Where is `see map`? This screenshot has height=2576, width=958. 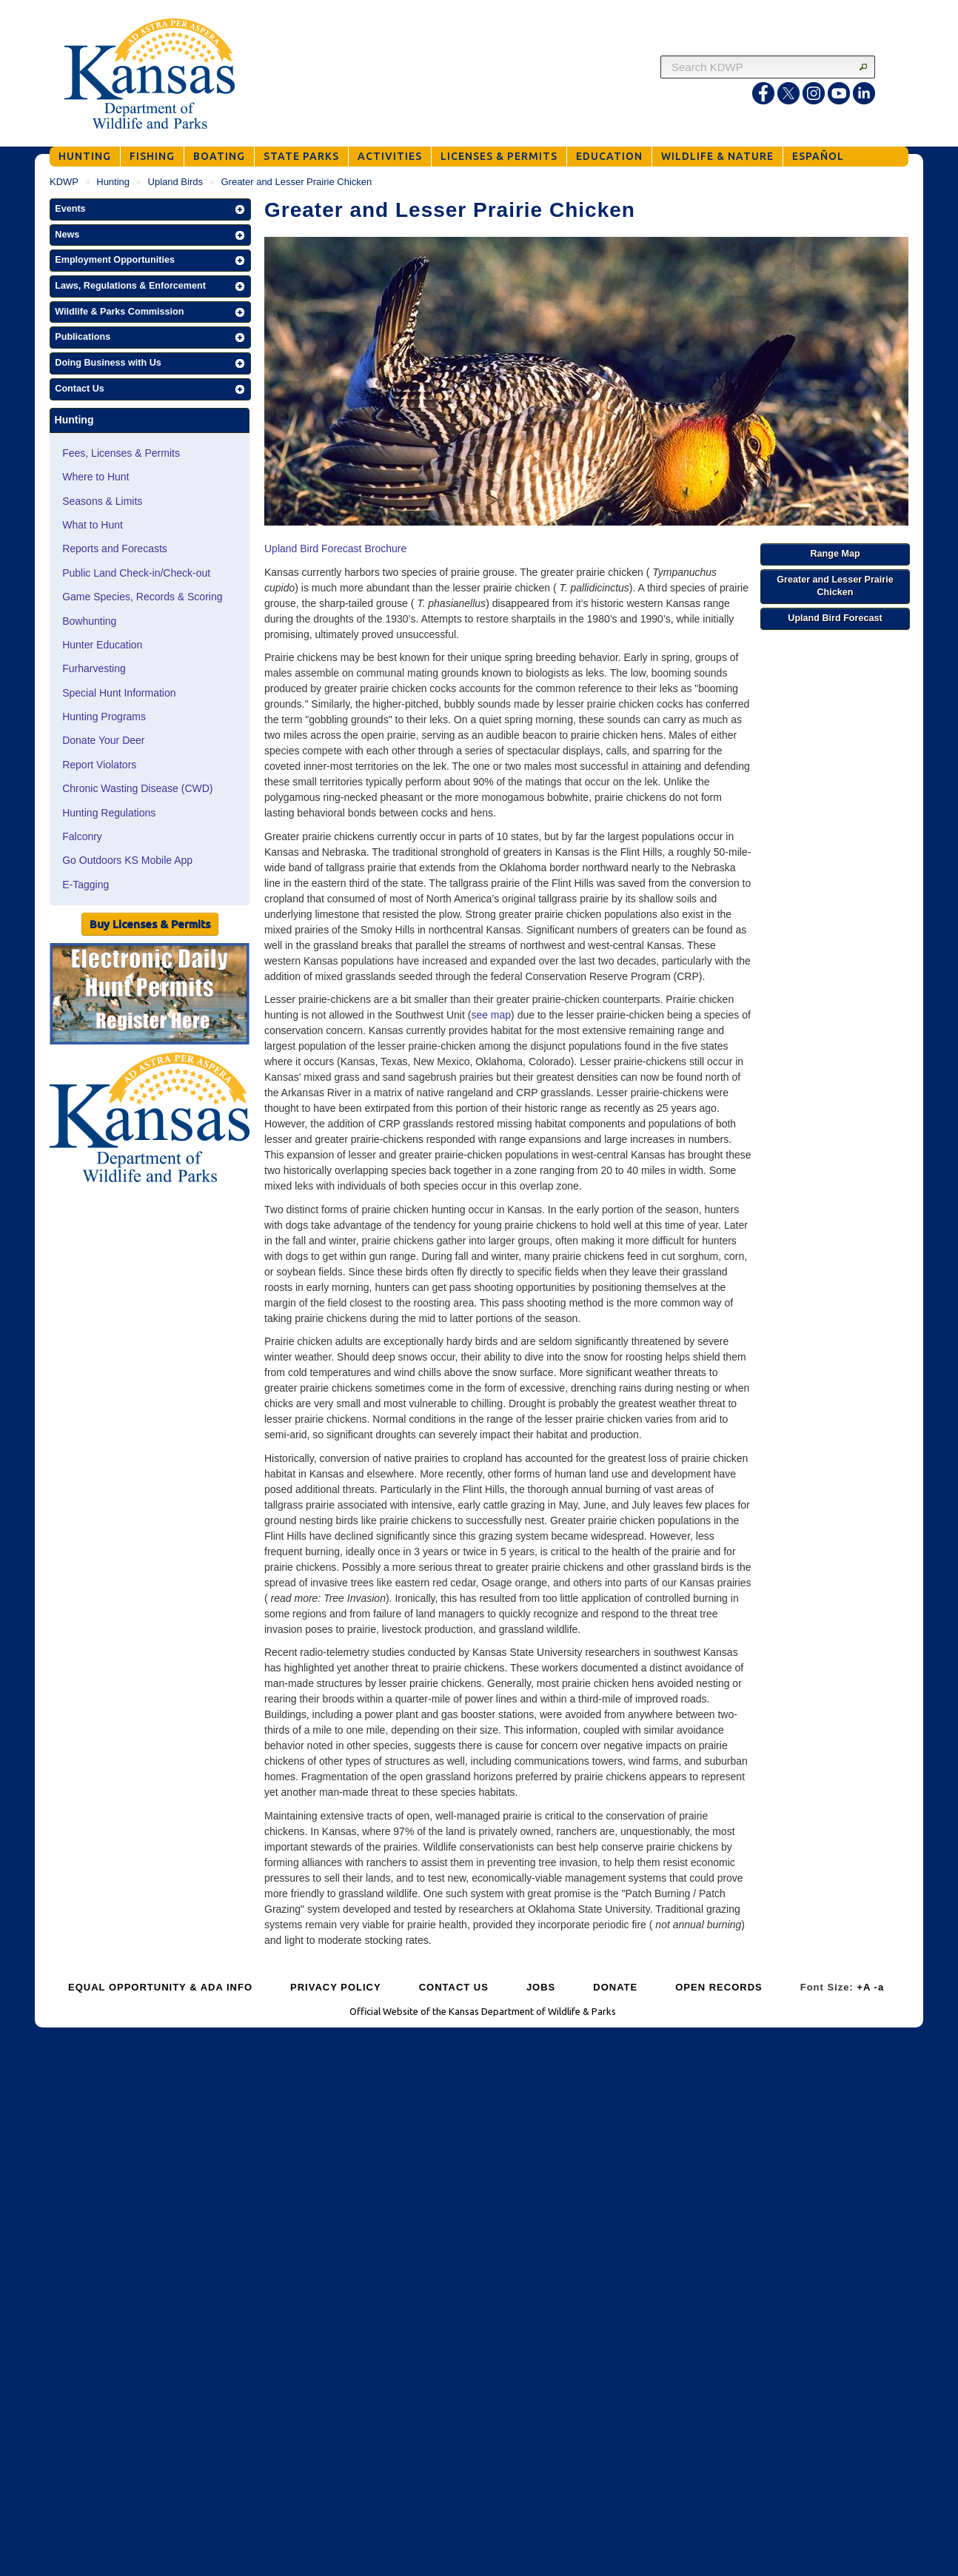
see map is located at coordinates (491, 1015).